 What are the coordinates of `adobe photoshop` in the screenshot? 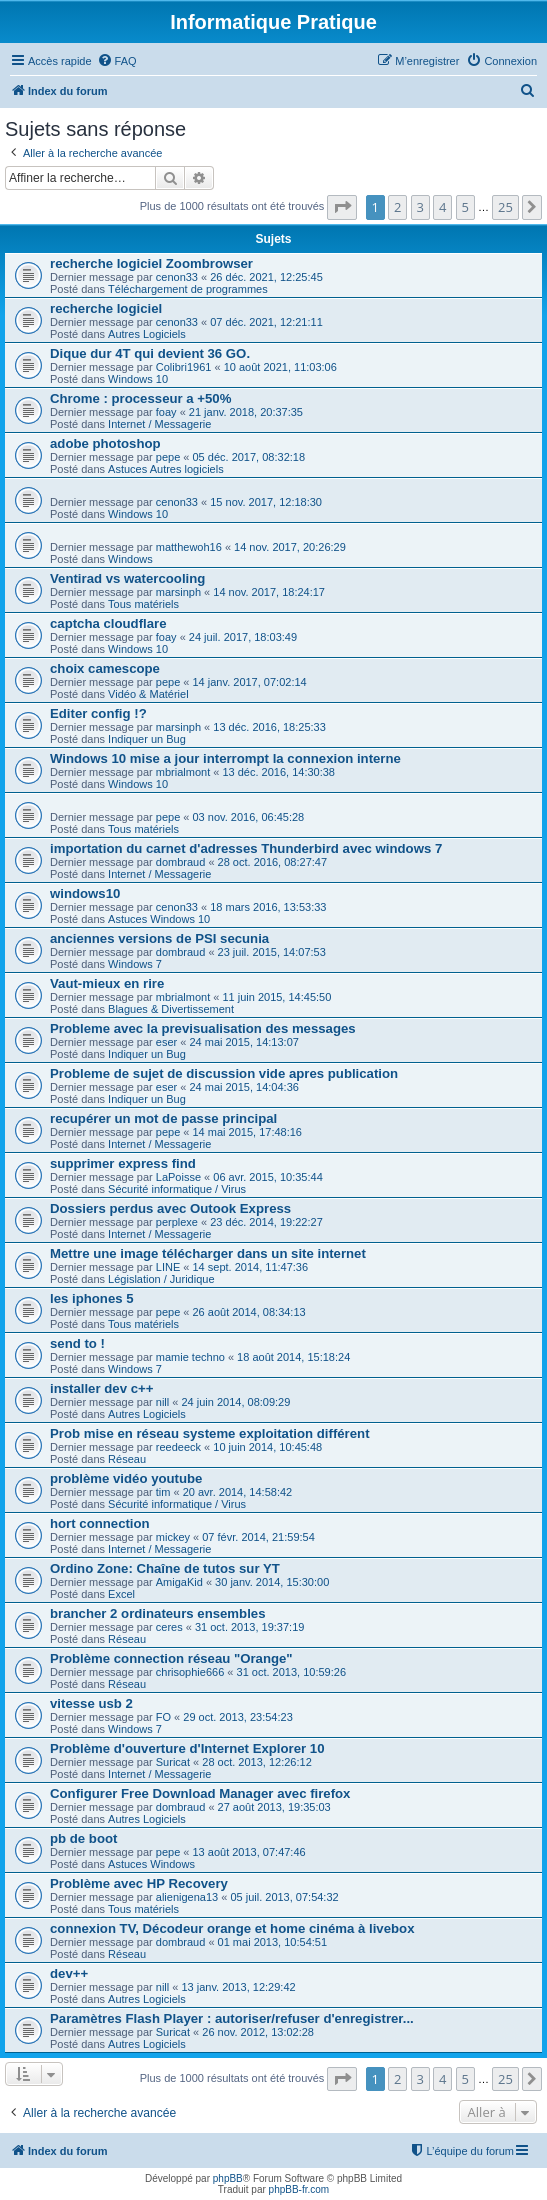 It's located at (105, 443).